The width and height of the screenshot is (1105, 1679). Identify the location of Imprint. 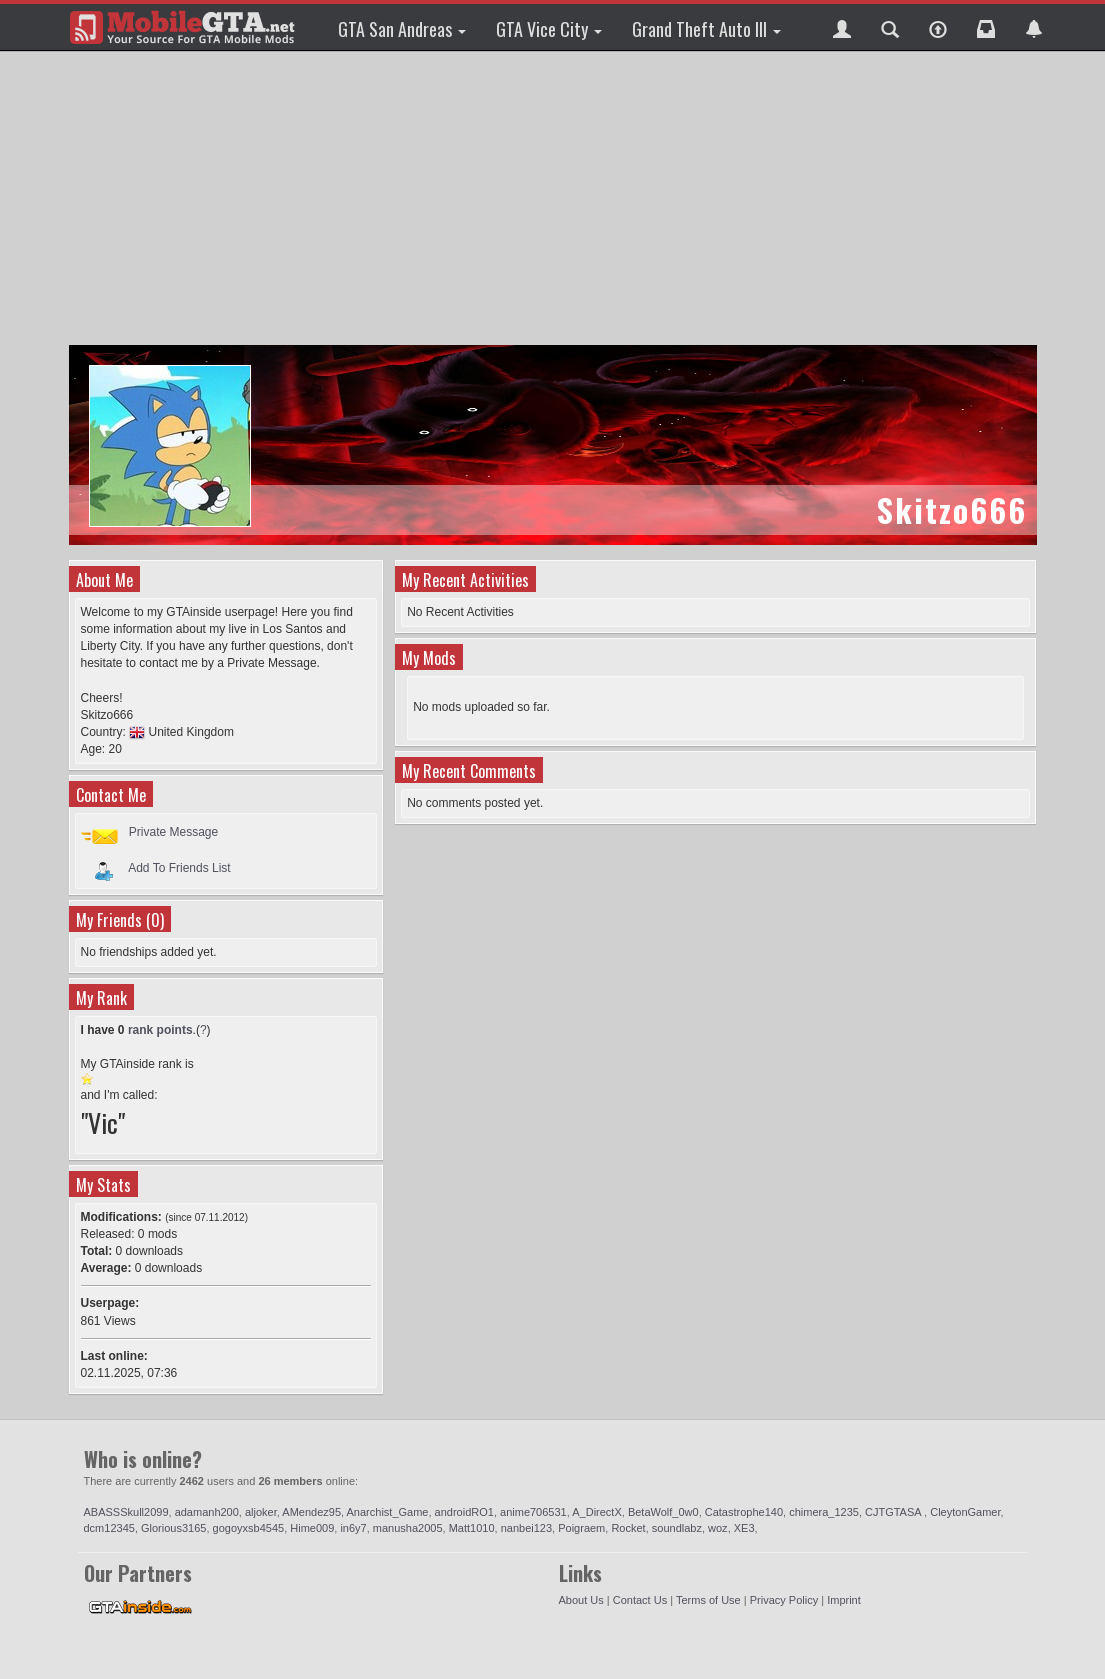
(844, 1600).